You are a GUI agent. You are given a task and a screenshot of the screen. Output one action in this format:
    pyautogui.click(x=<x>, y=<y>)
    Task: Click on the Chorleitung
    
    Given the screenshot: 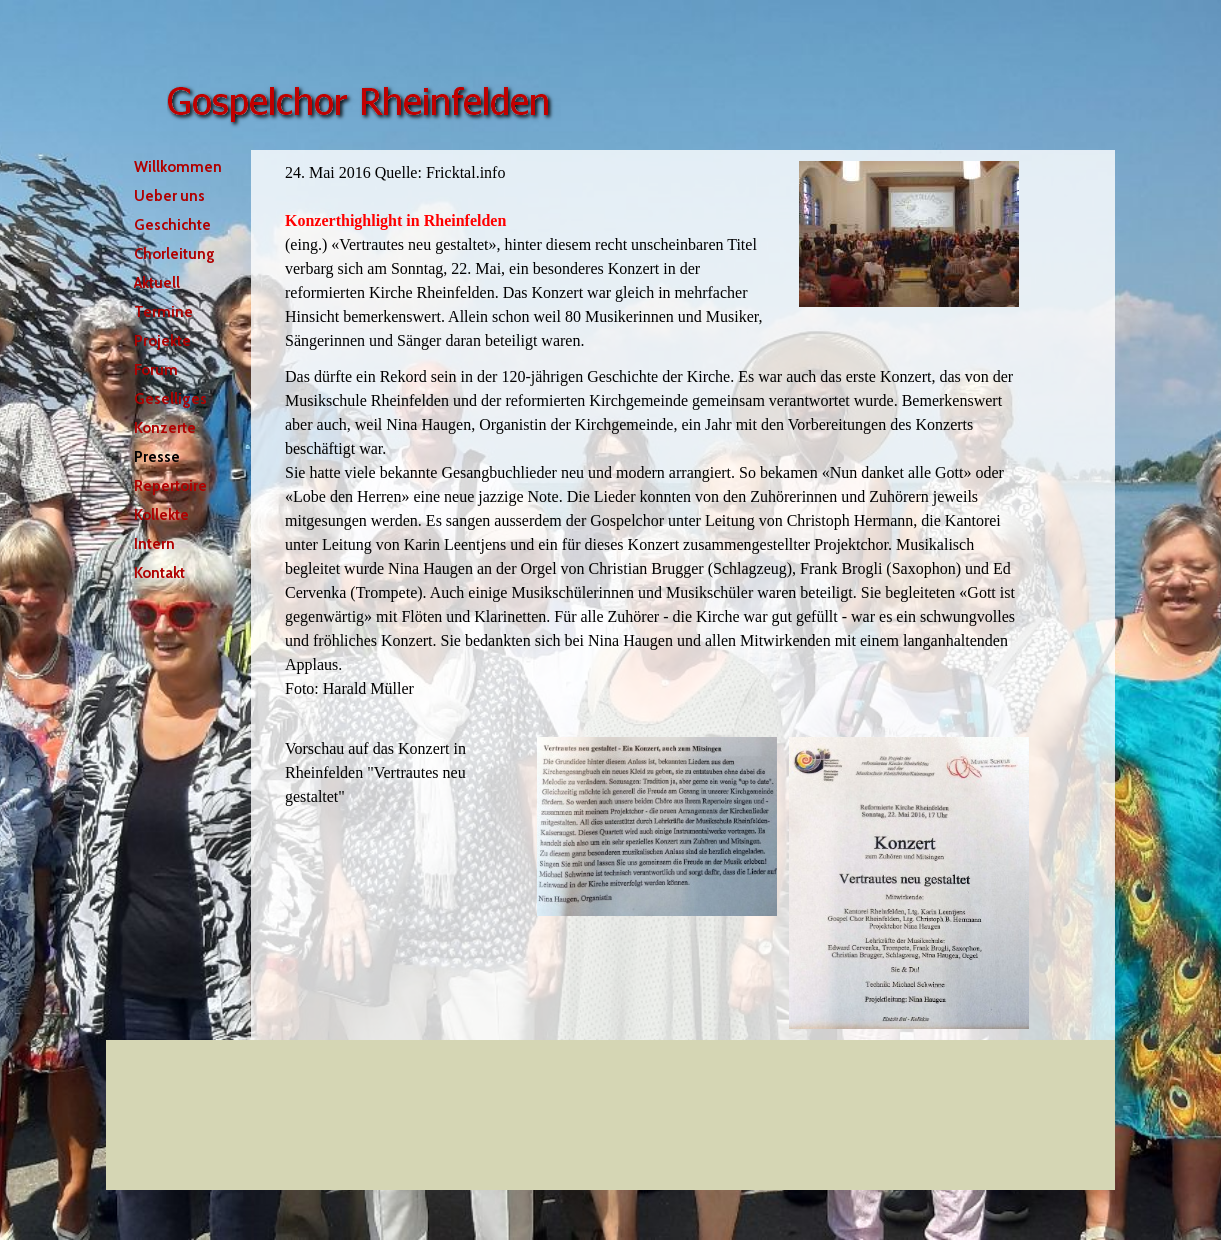 What is the action you would take?
    pyautogui.click(x=174, y=254)
    